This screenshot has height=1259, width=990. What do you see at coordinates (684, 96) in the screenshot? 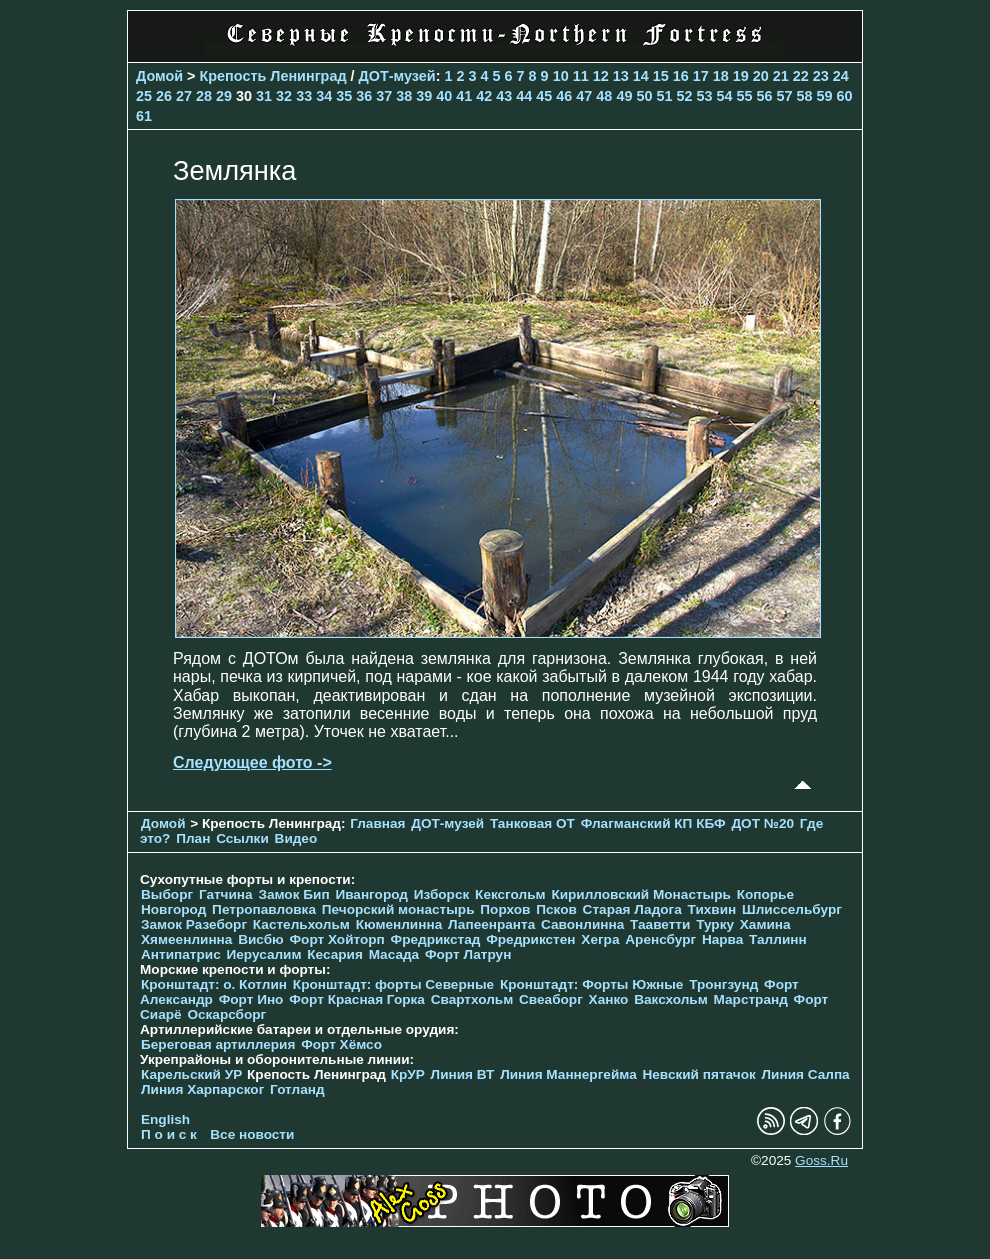
I see `52` at bounding box center [684, 96].